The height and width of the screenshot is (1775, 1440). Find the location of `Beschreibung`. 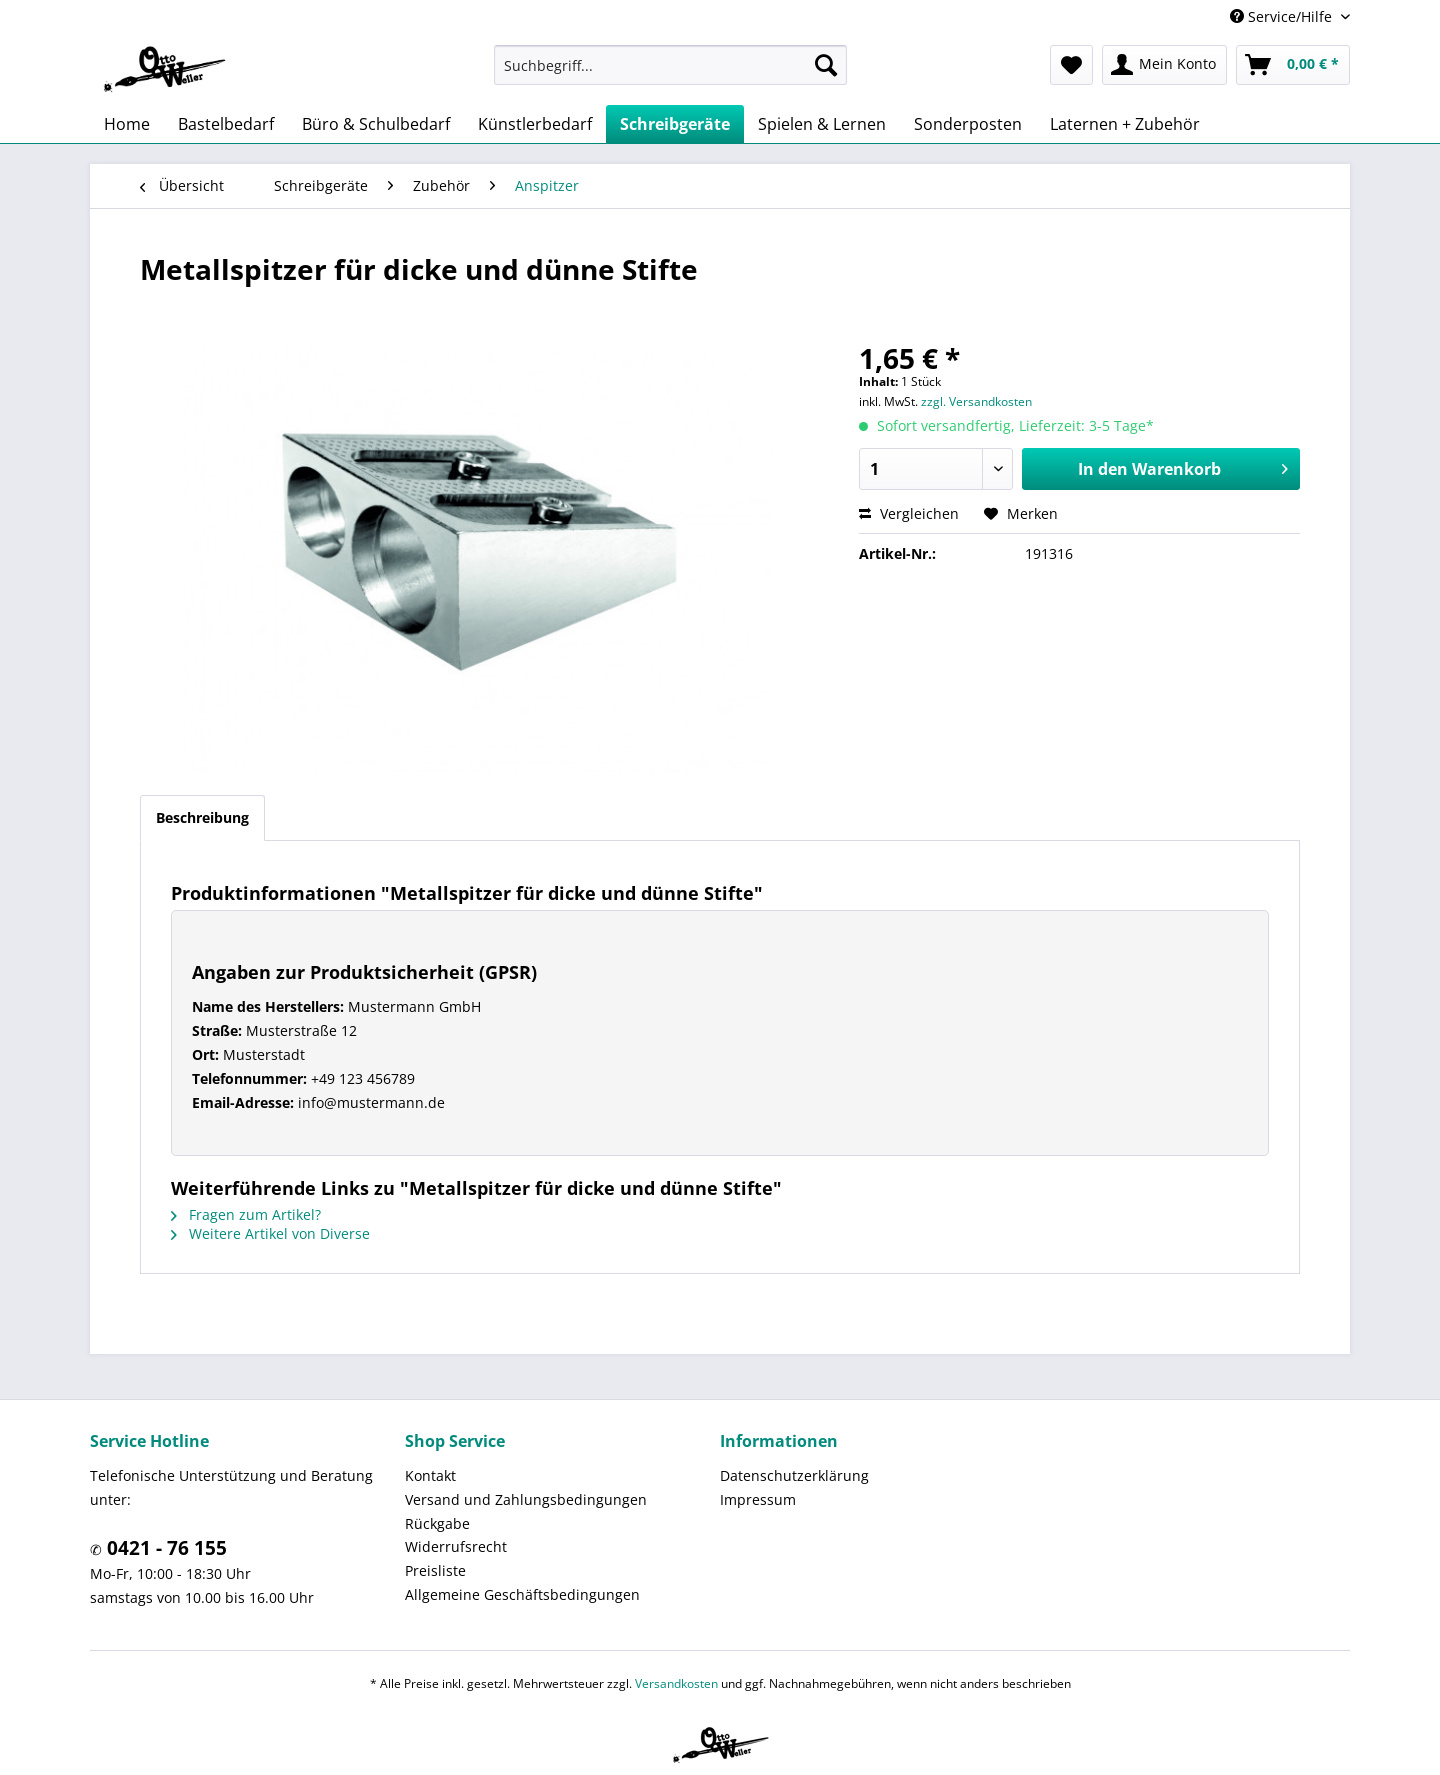

Beschreibung is located at coordinates (202, 817).